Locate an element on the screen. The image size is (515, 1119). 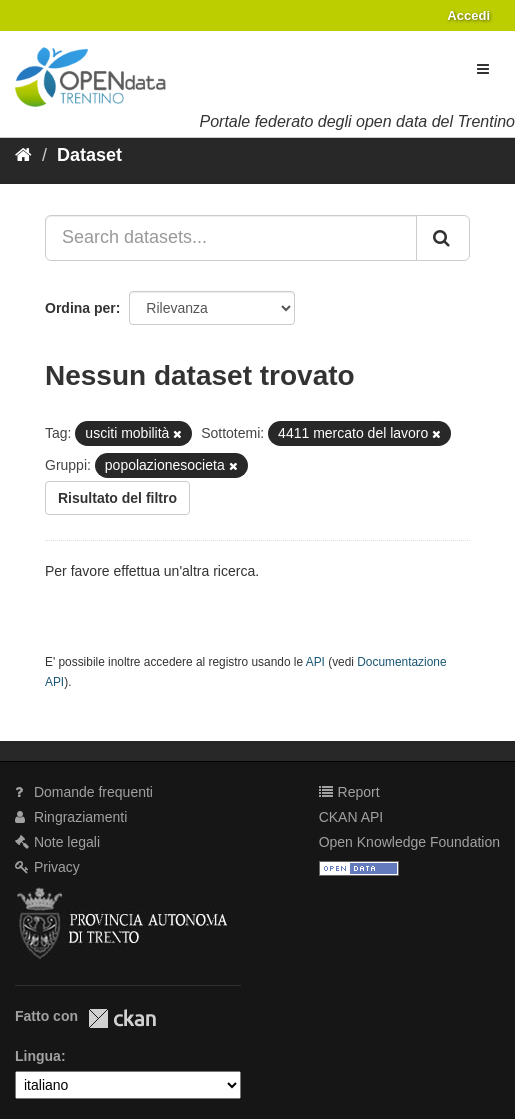
CKAN API is located at coordinates (351, 817).